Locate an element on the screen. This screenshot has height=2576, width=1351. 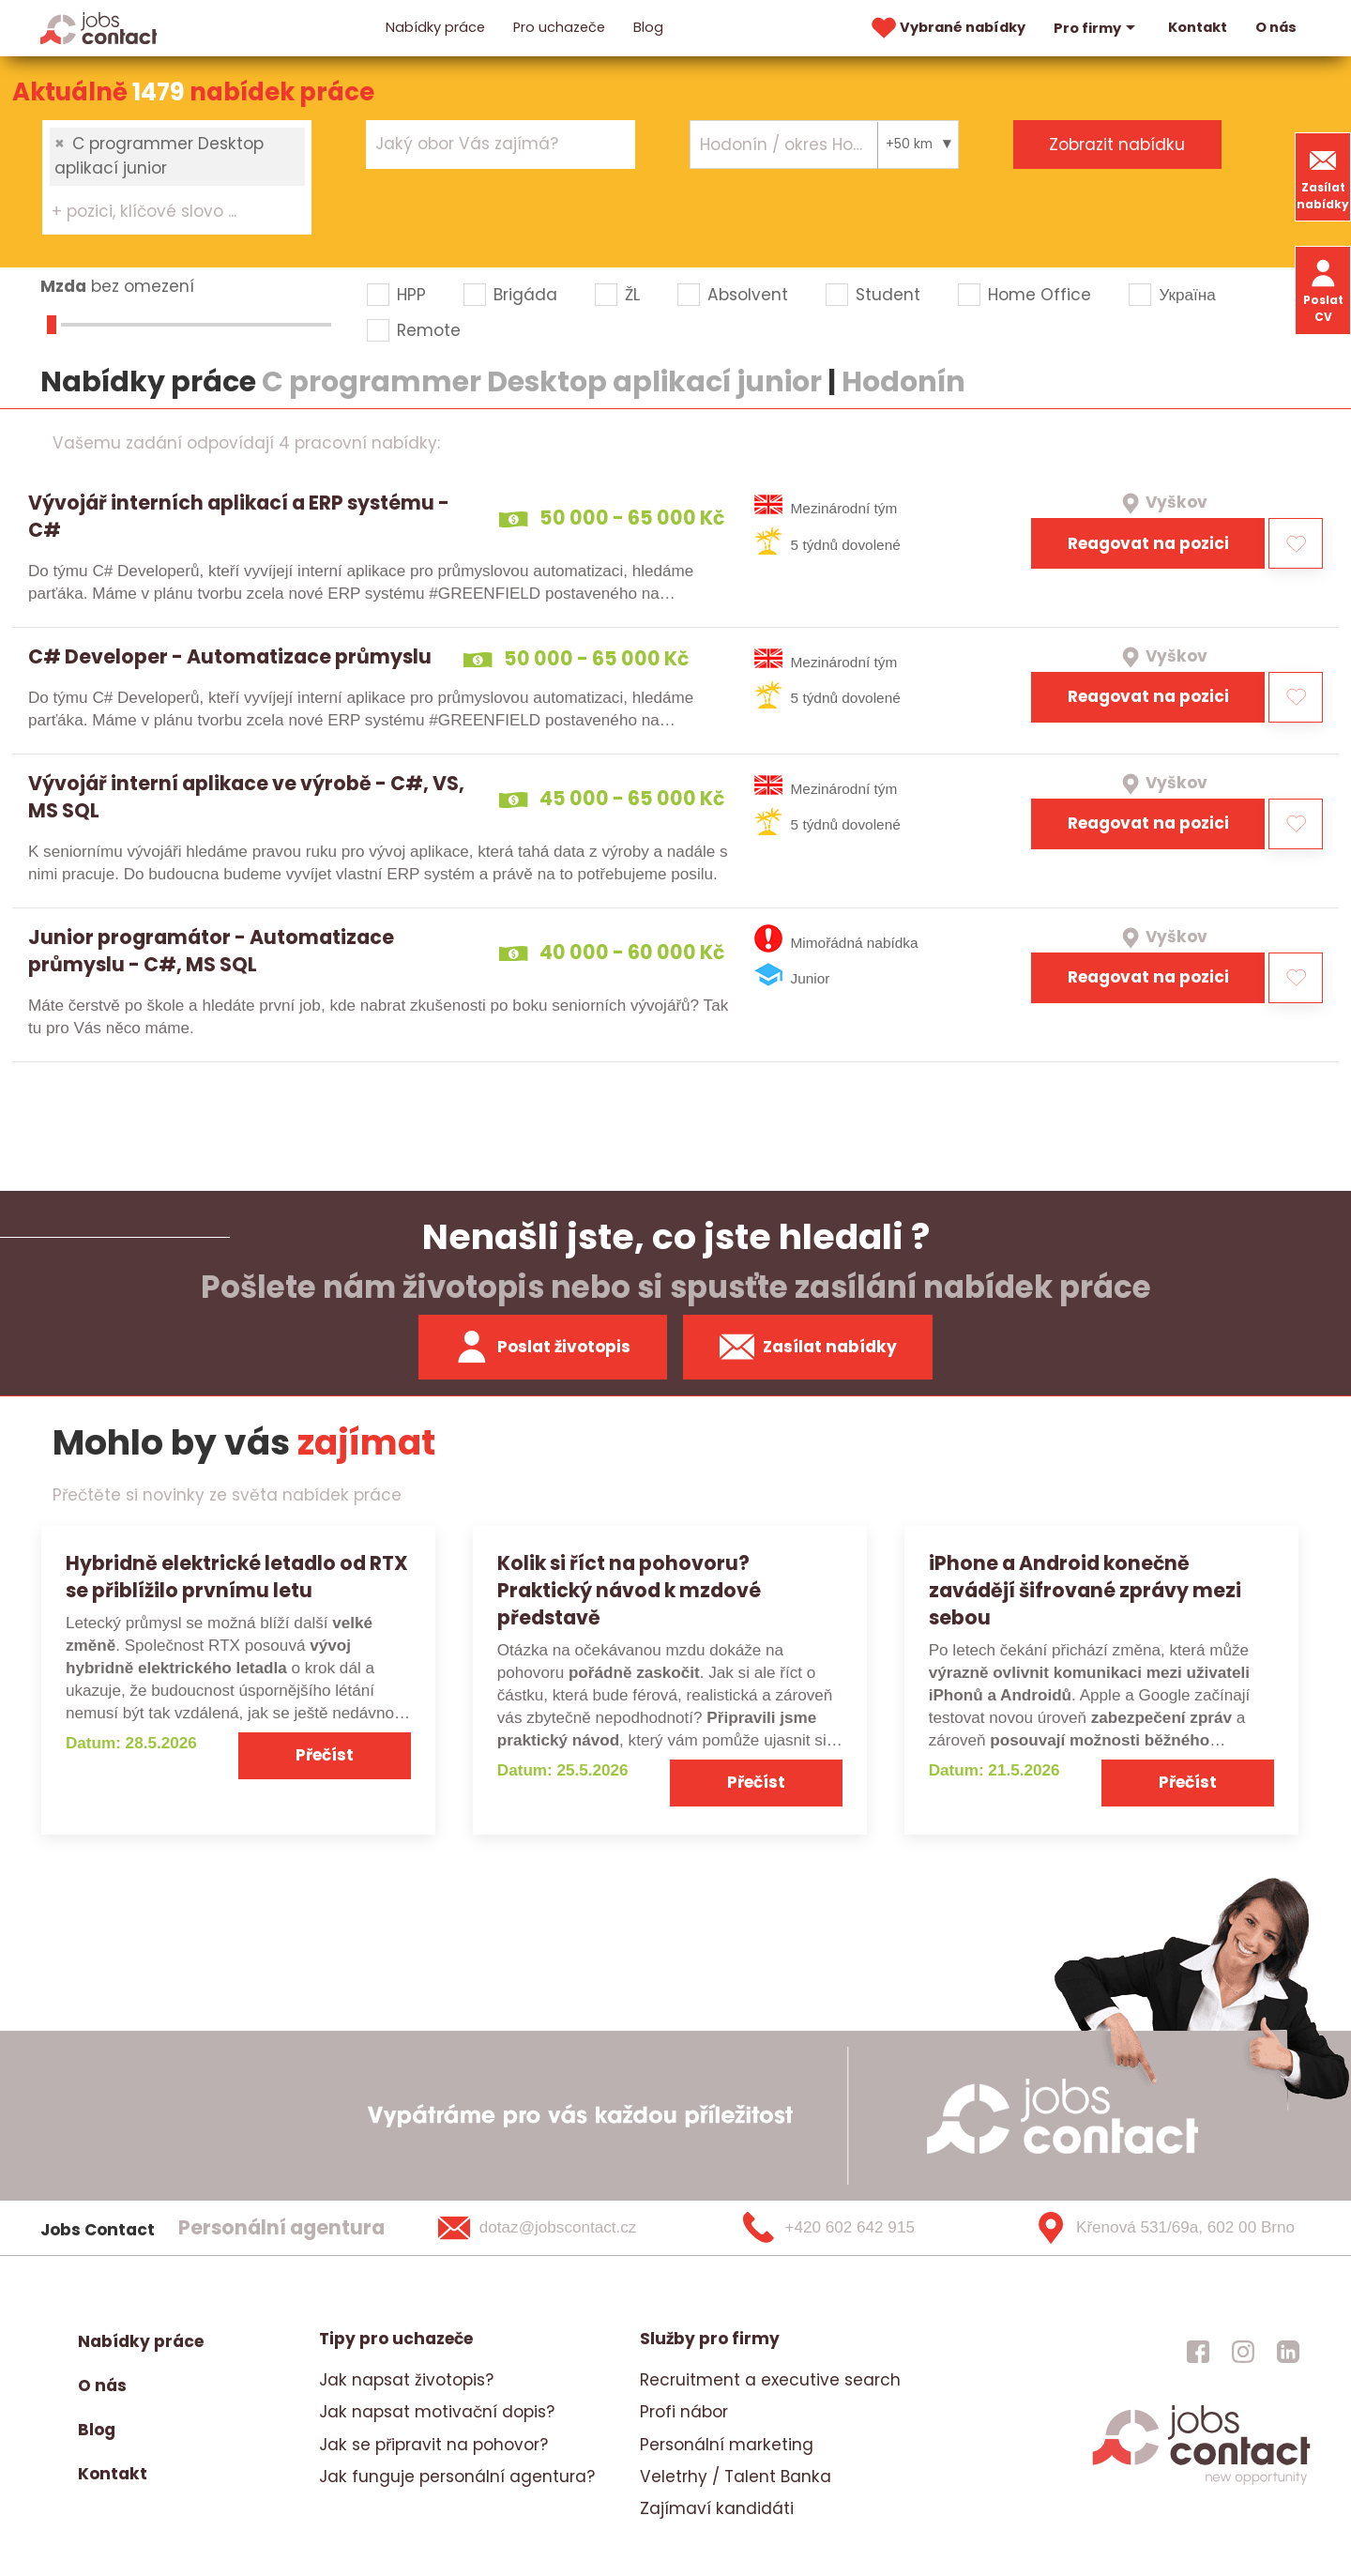
ŽL is located at coordinates (632, 294).